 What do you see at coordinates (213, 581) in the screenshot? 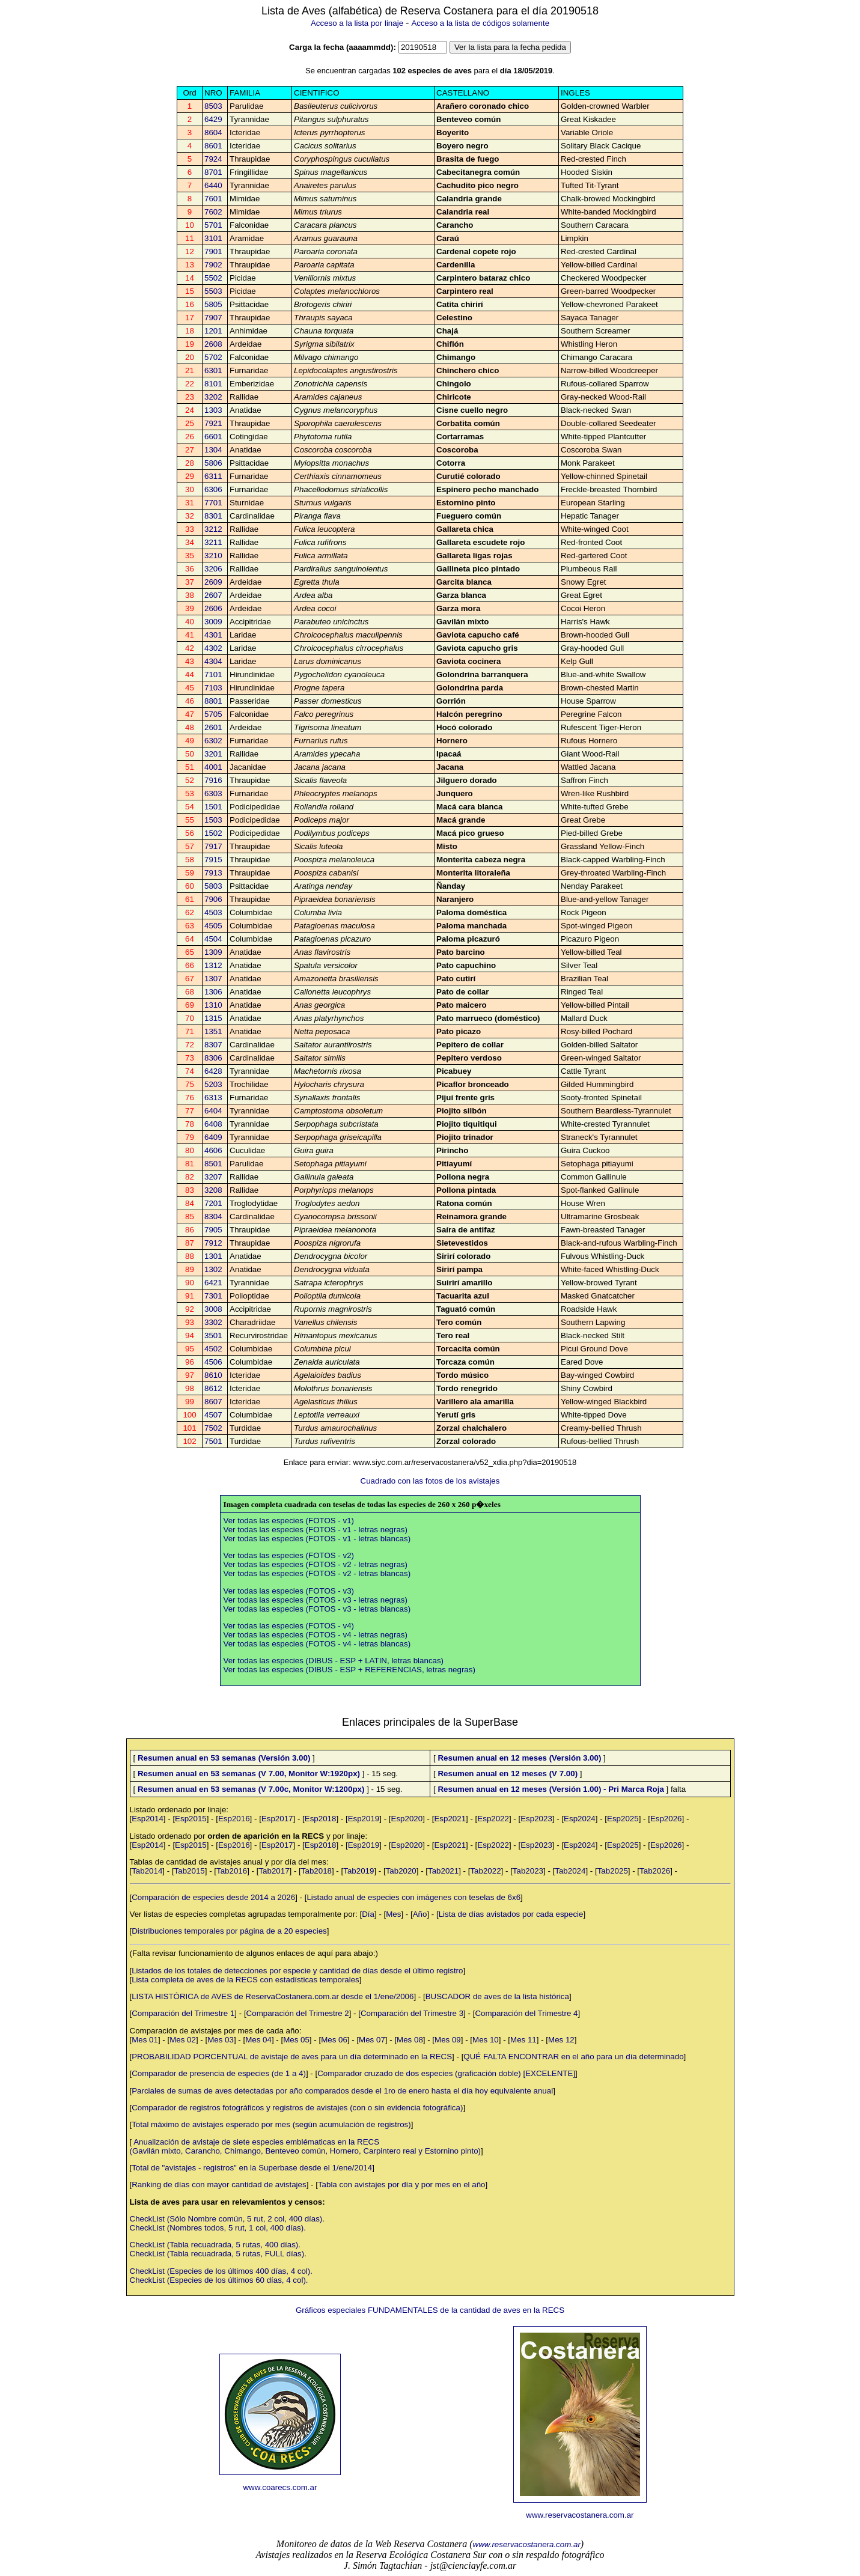
I see `2609` at bounding box center [213, 581].